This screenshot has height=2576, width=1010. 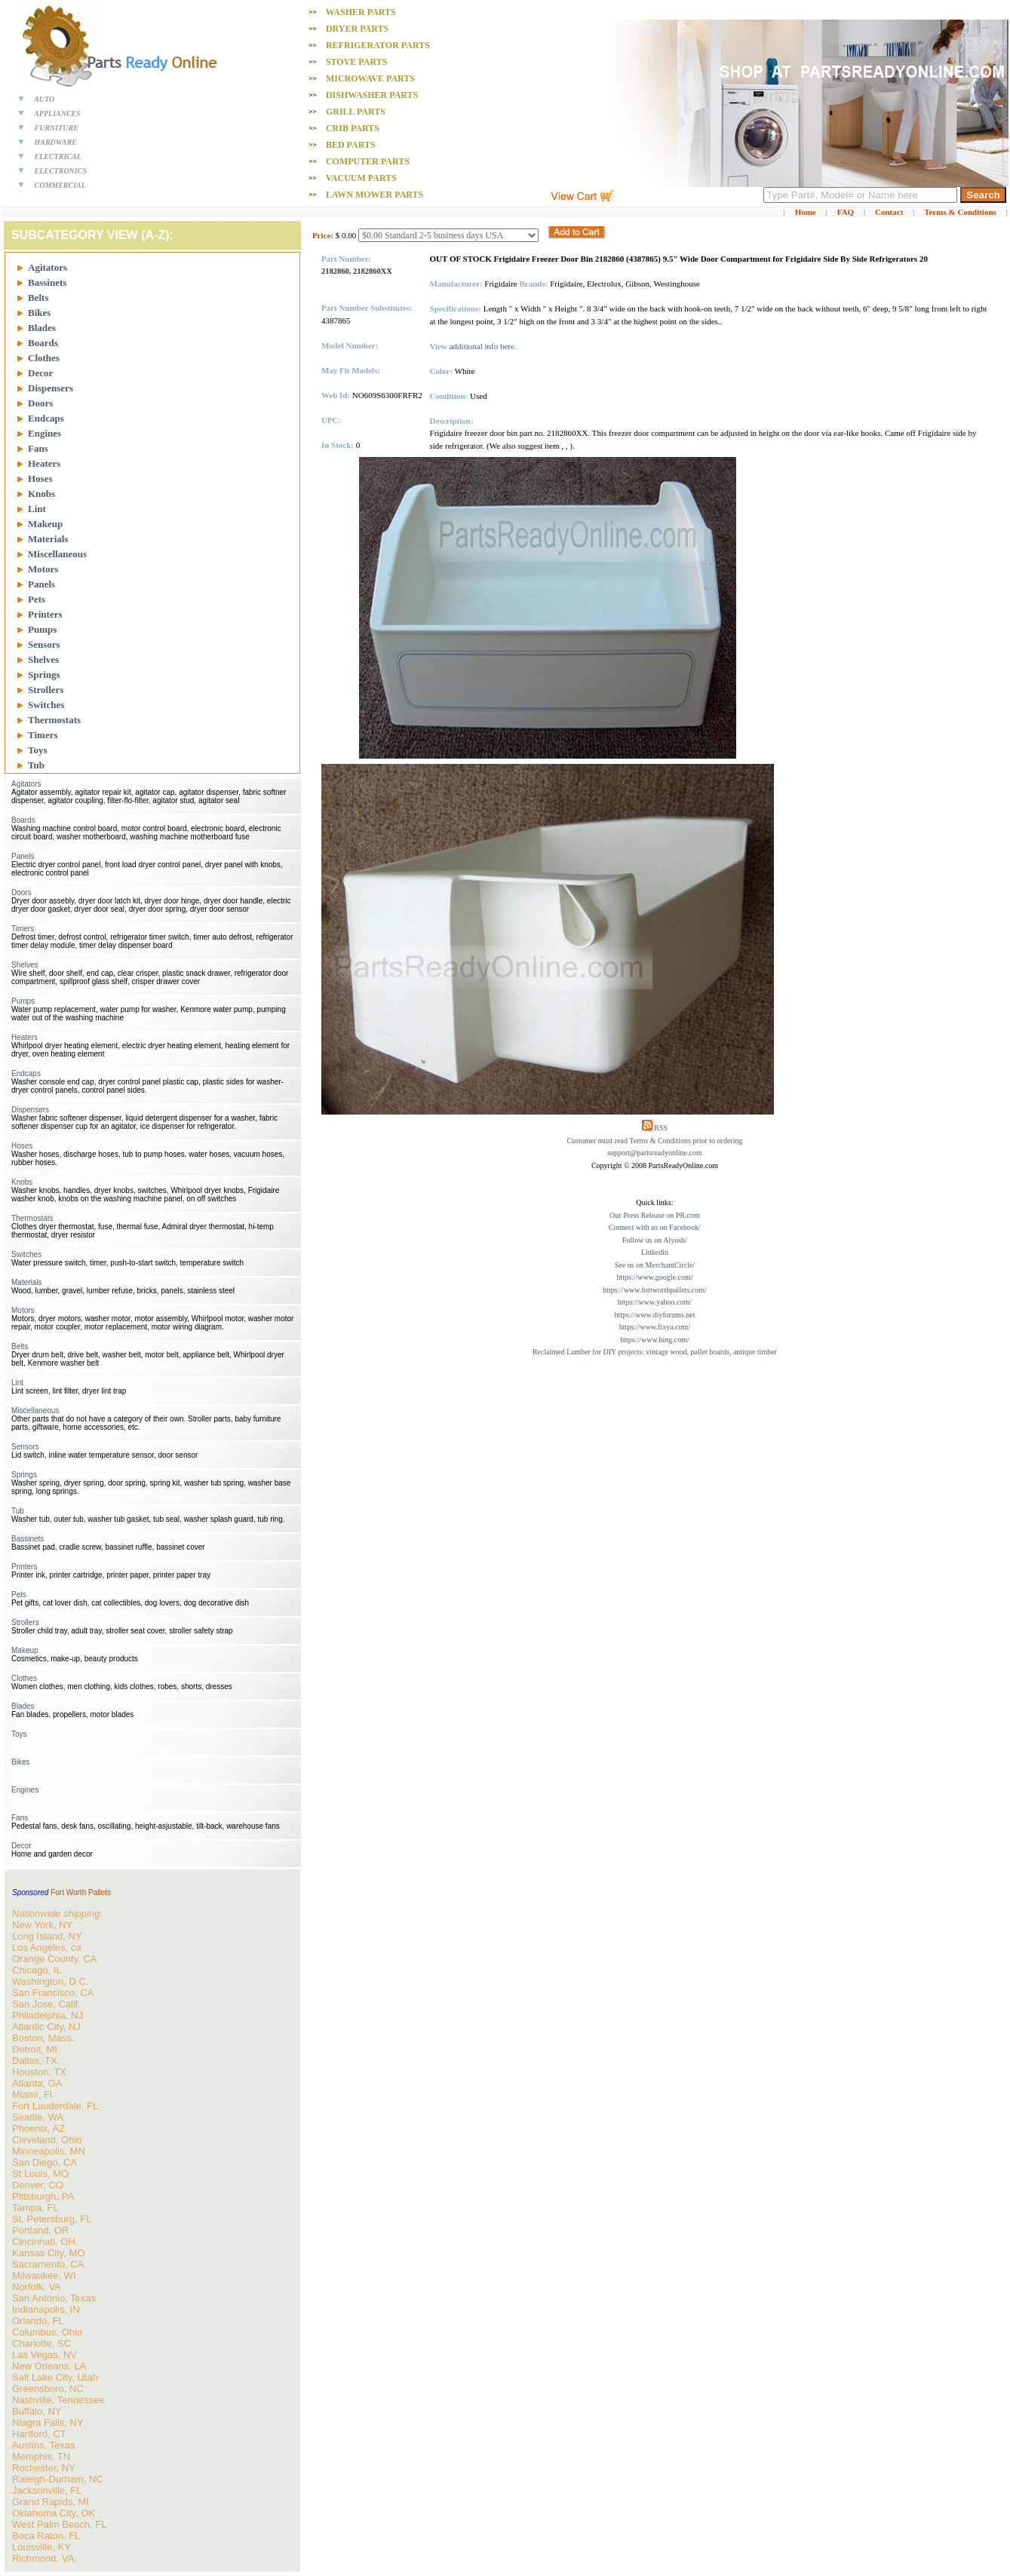 I want to click on Connect with us on Facebook/, so click(x=655, y=1227).